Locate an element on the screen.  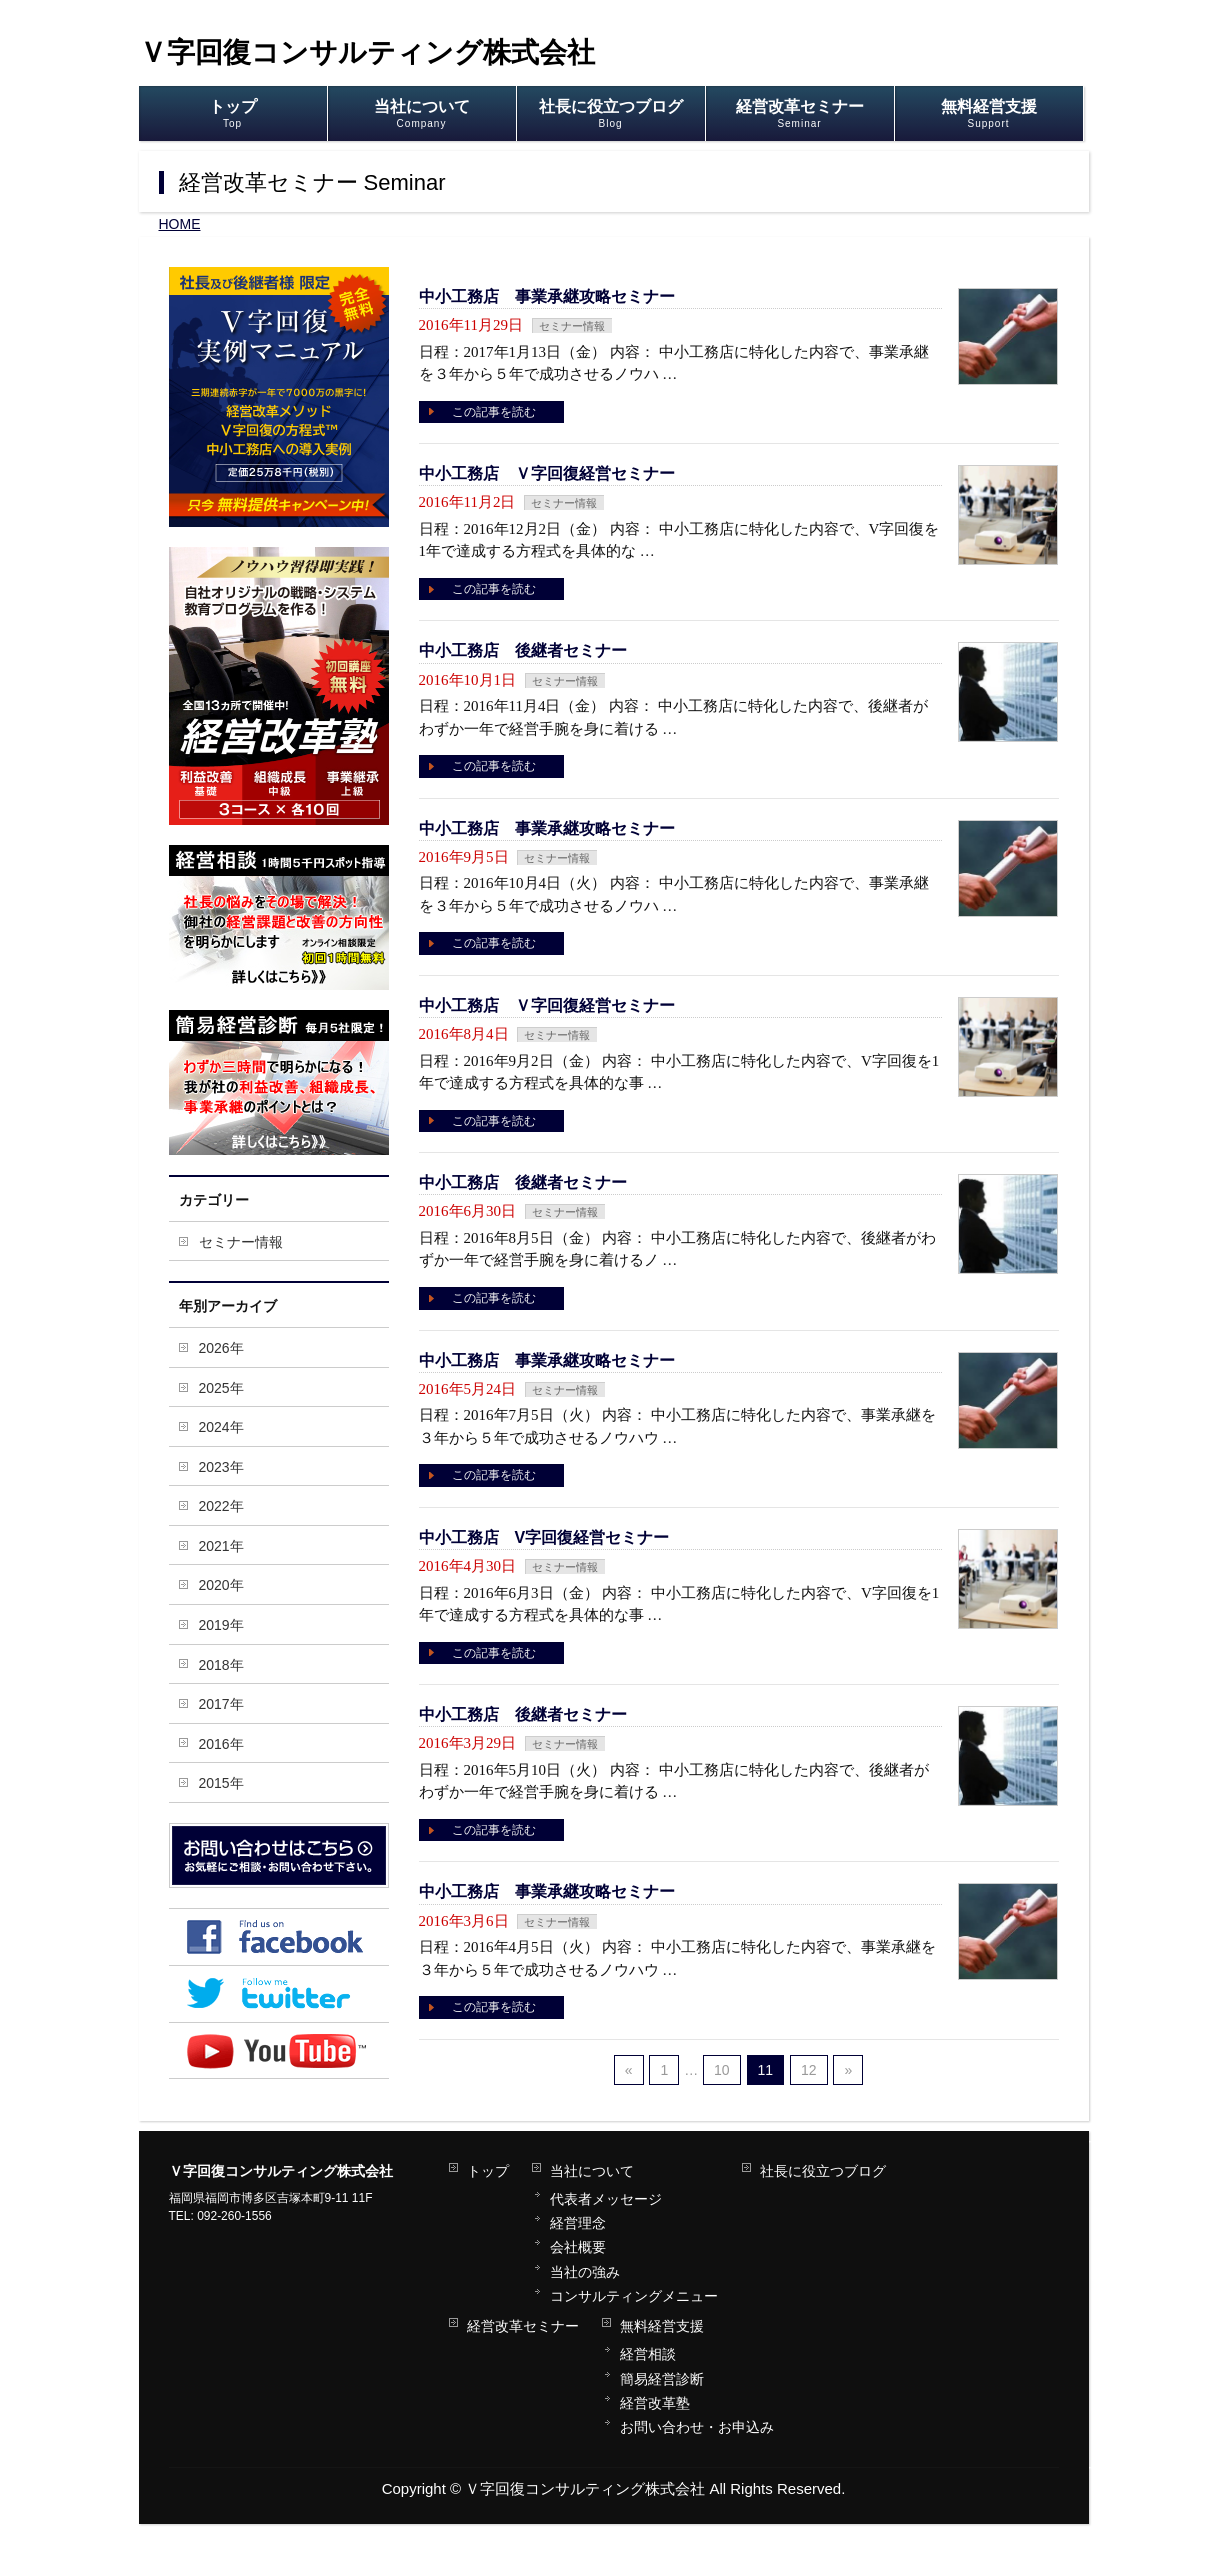
社長に役立つブログ is located at coordinates (823, 2171).